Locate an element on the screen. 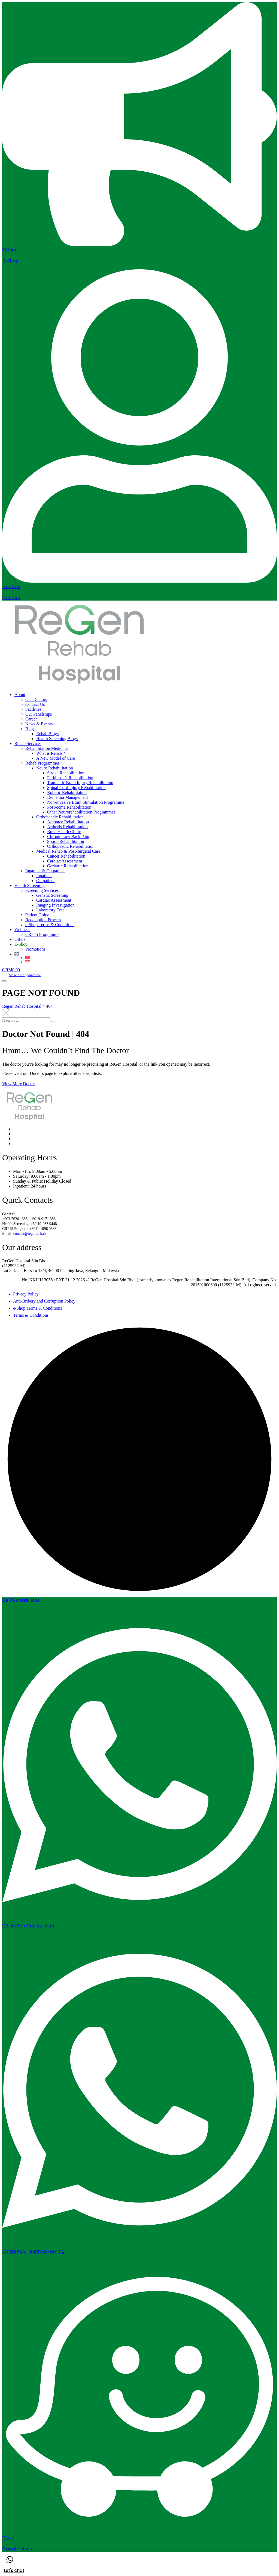 This screenshot has width=279, height=2576. Privacy Policy is located at coordinates (26, 1294).